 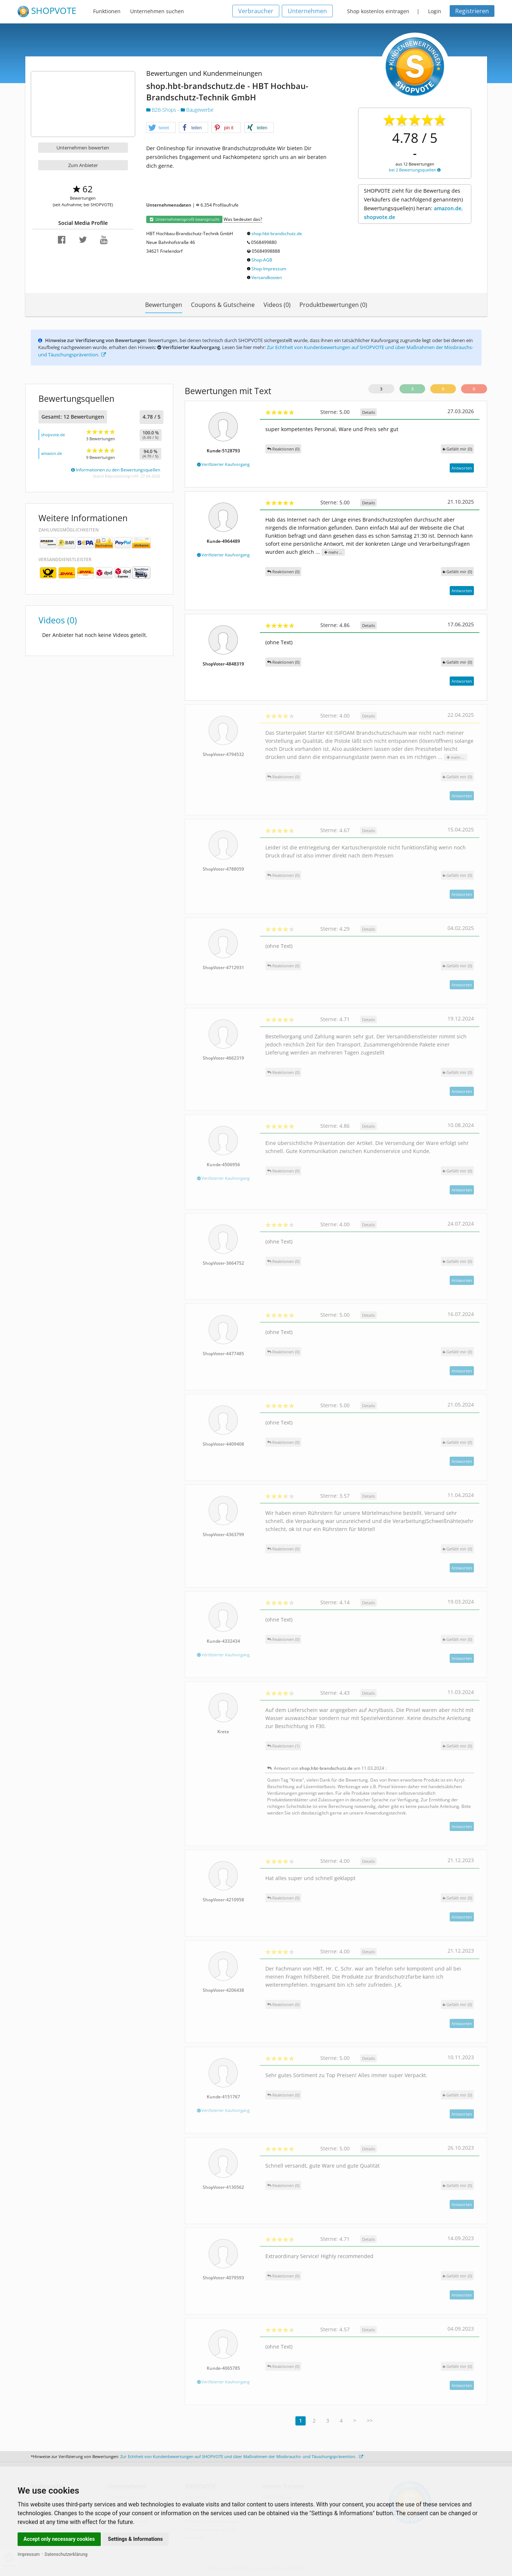 I want to click on Coupons & Gutscheine, so click(x=223, y=305).